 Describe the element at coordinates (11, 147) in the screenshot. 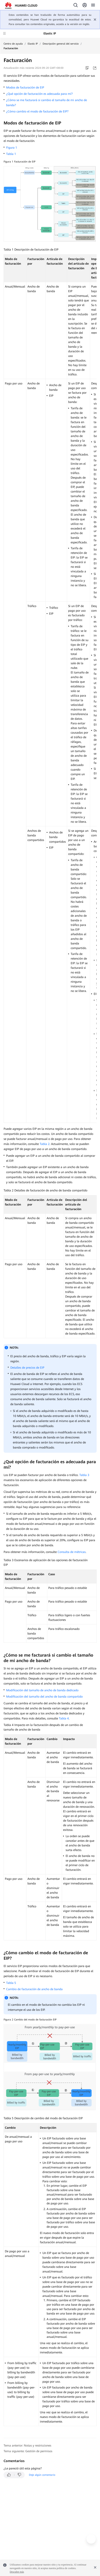

I see `Figura 1` at that location.